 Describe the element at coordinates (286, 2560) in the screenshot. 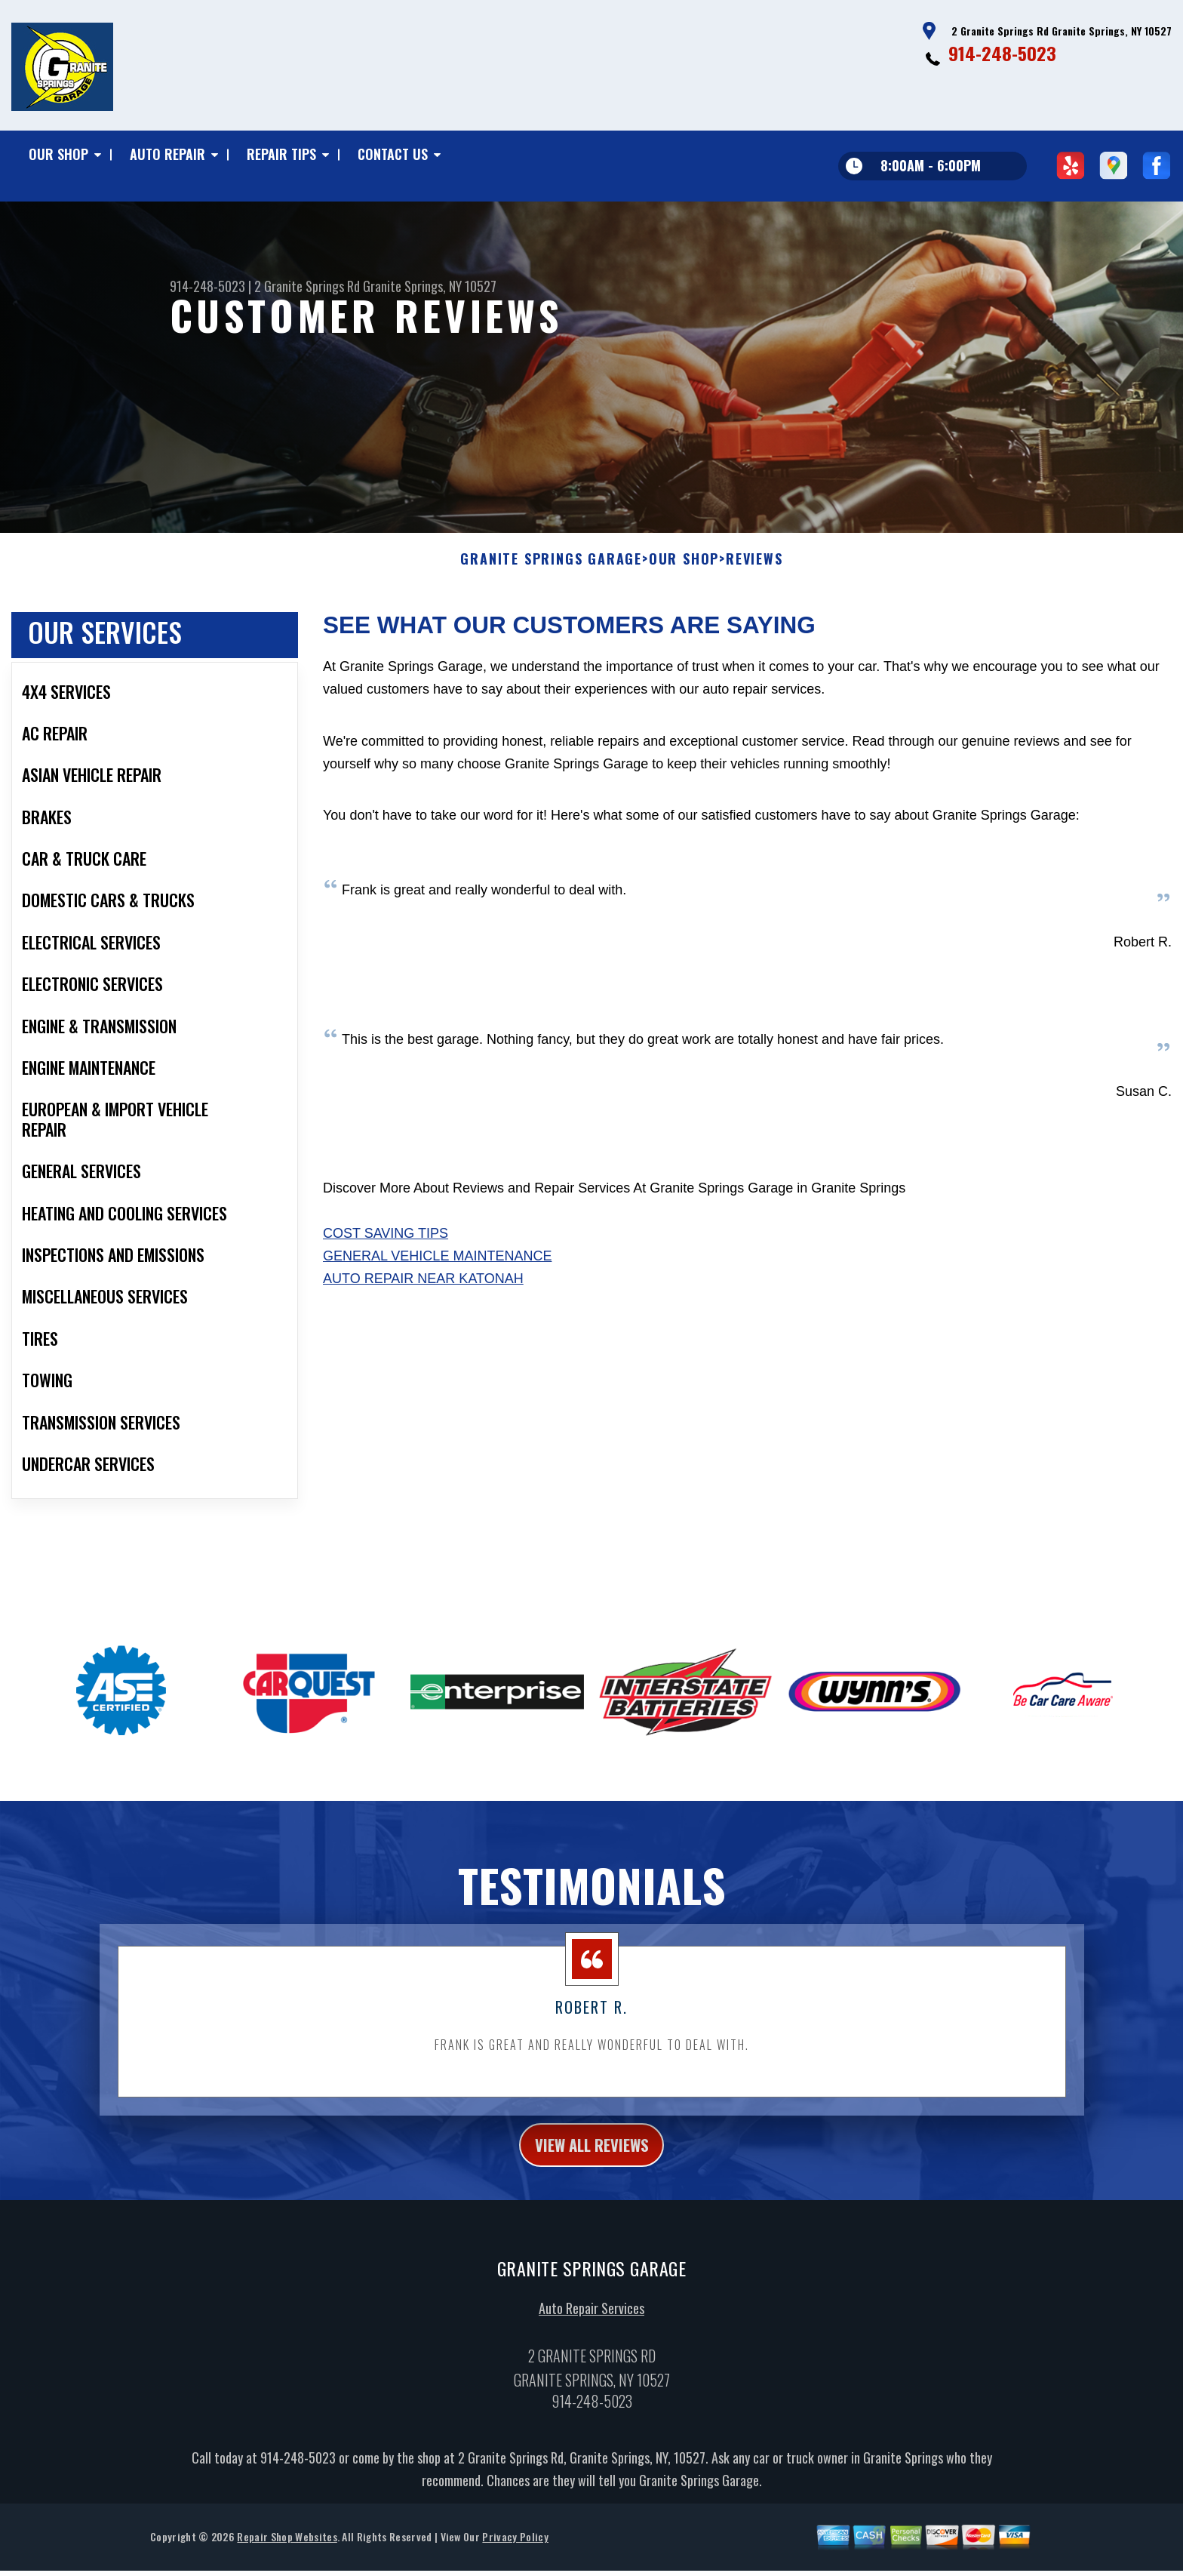

I see `Repair Shop Websites` at that location.